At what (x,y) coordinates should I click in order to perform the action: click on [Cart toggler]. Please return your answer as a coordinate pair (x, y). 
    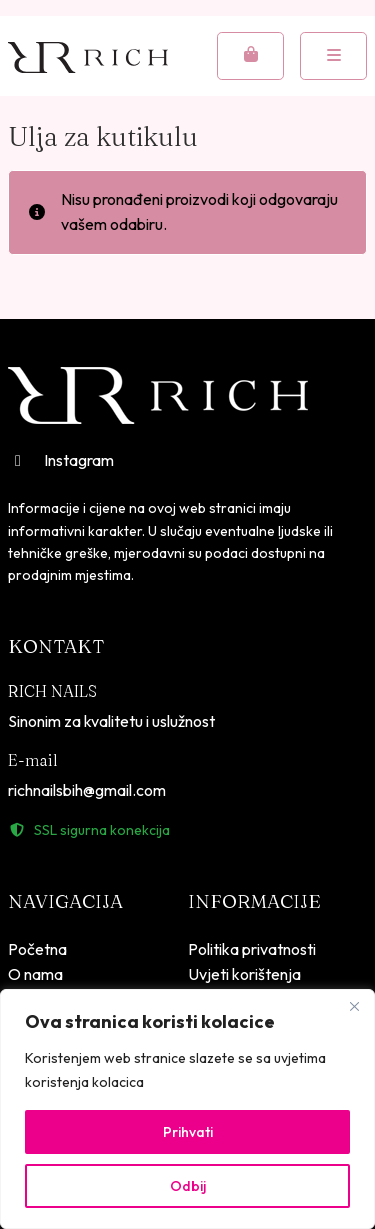
    Looking at the image, I should click on (250, 56).